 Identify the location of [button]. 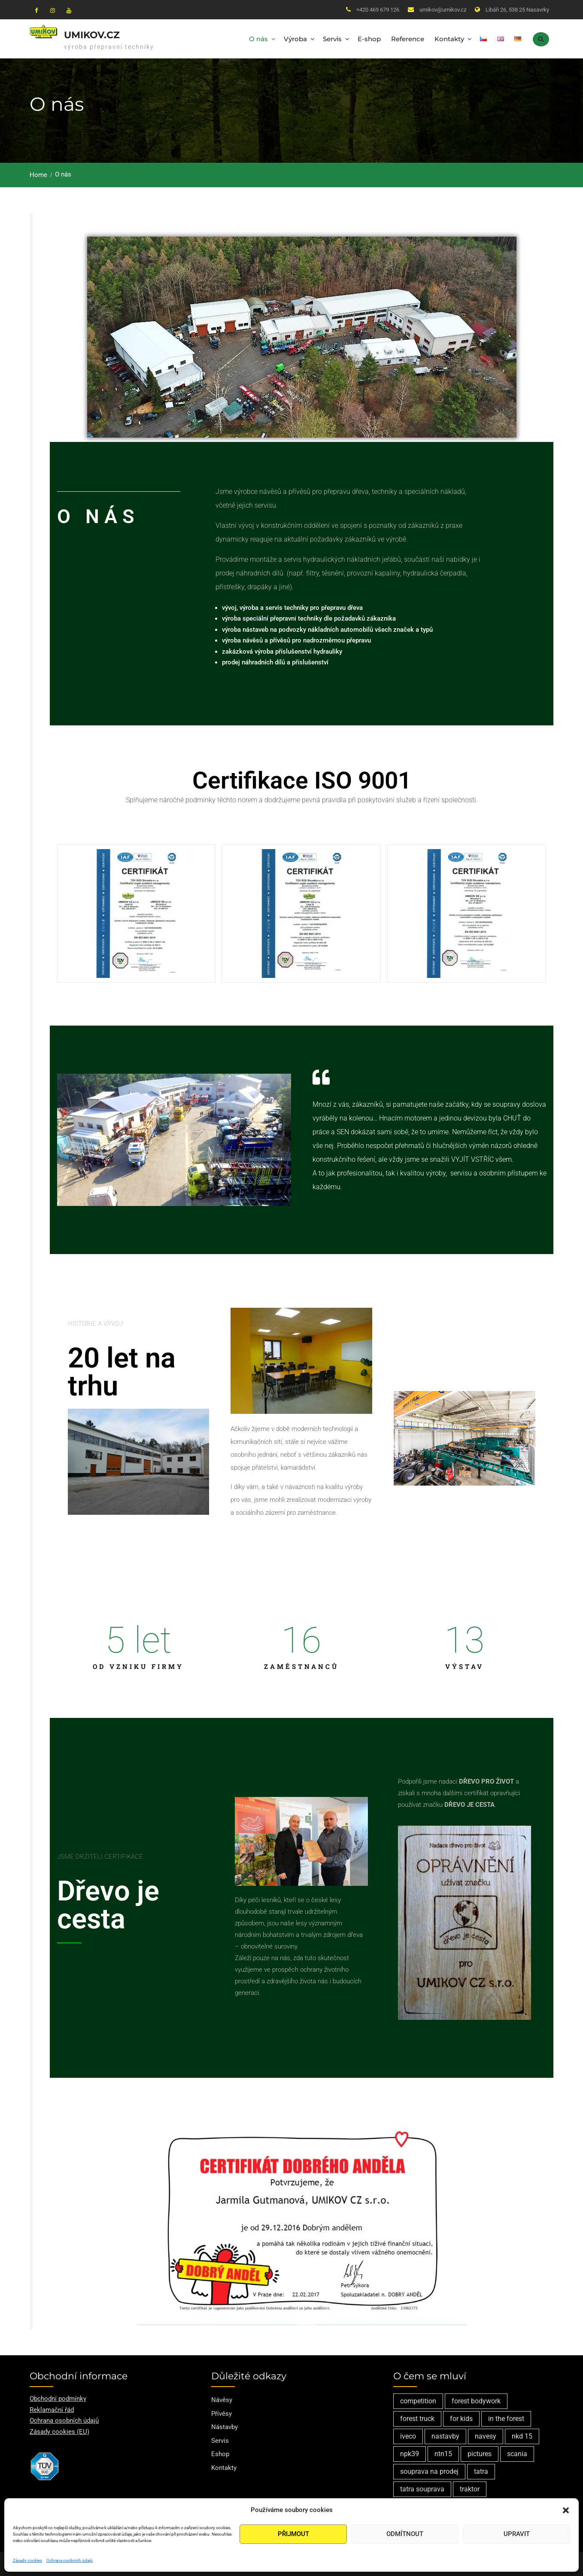
(566, 2510).